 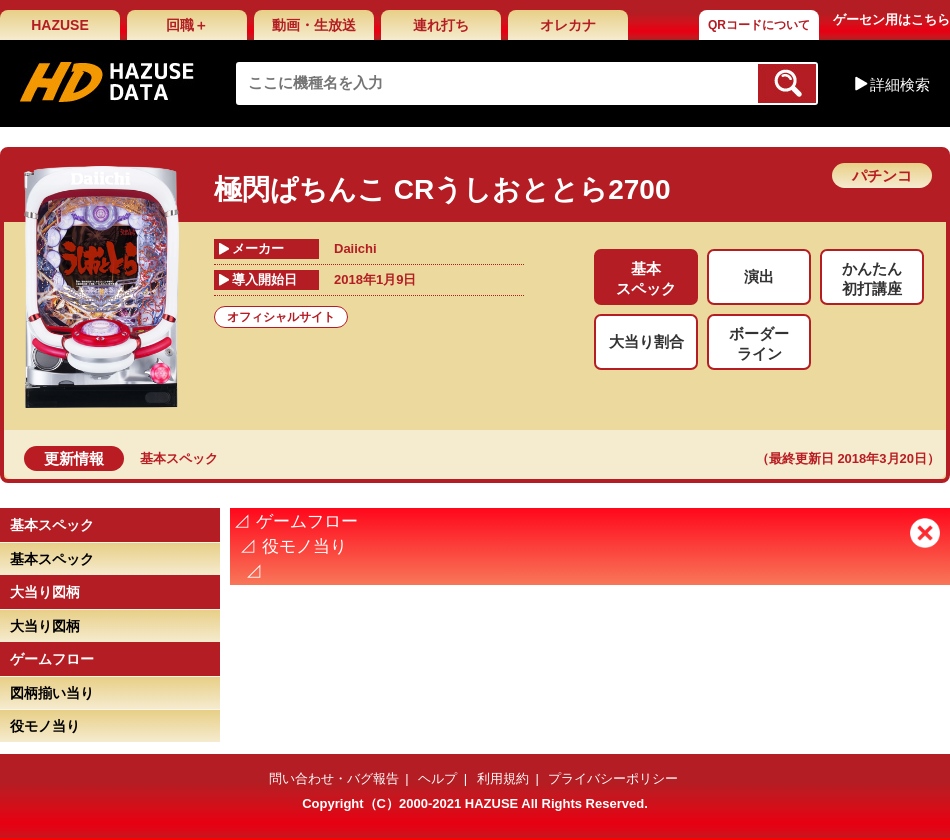 I want to click on オフィシャルサイト, so click(x=281, y=317).